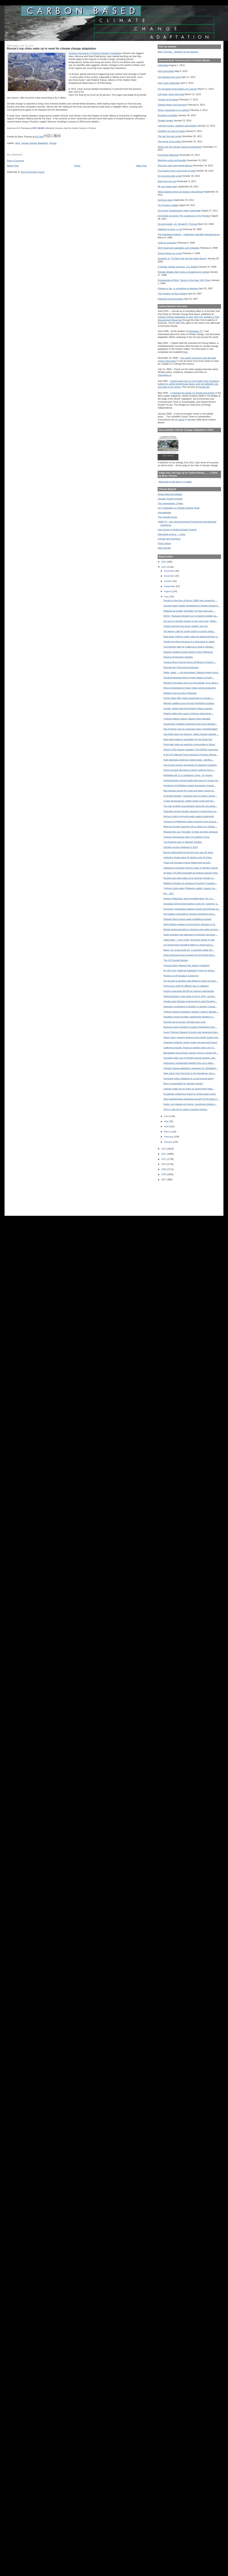 The height and width of the screenshot is (2576, 228). What do you see at coordinates (168, 591) in the screenshot?
I see `August` at bounding box center [168, 591].